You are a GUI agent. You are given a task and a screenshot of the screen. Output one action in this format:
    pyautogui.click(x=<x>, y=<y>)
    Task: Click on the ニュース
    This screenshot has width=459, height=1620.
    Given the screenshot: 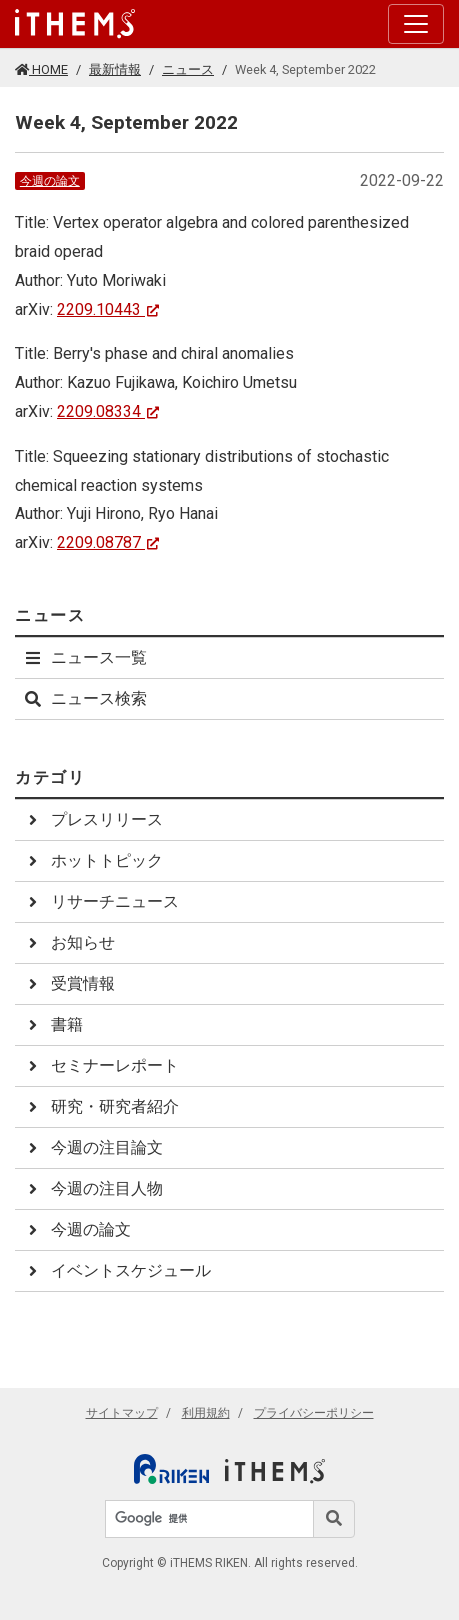 What is the action you would take?
    pyautogui.click(x=188, y=69)
    